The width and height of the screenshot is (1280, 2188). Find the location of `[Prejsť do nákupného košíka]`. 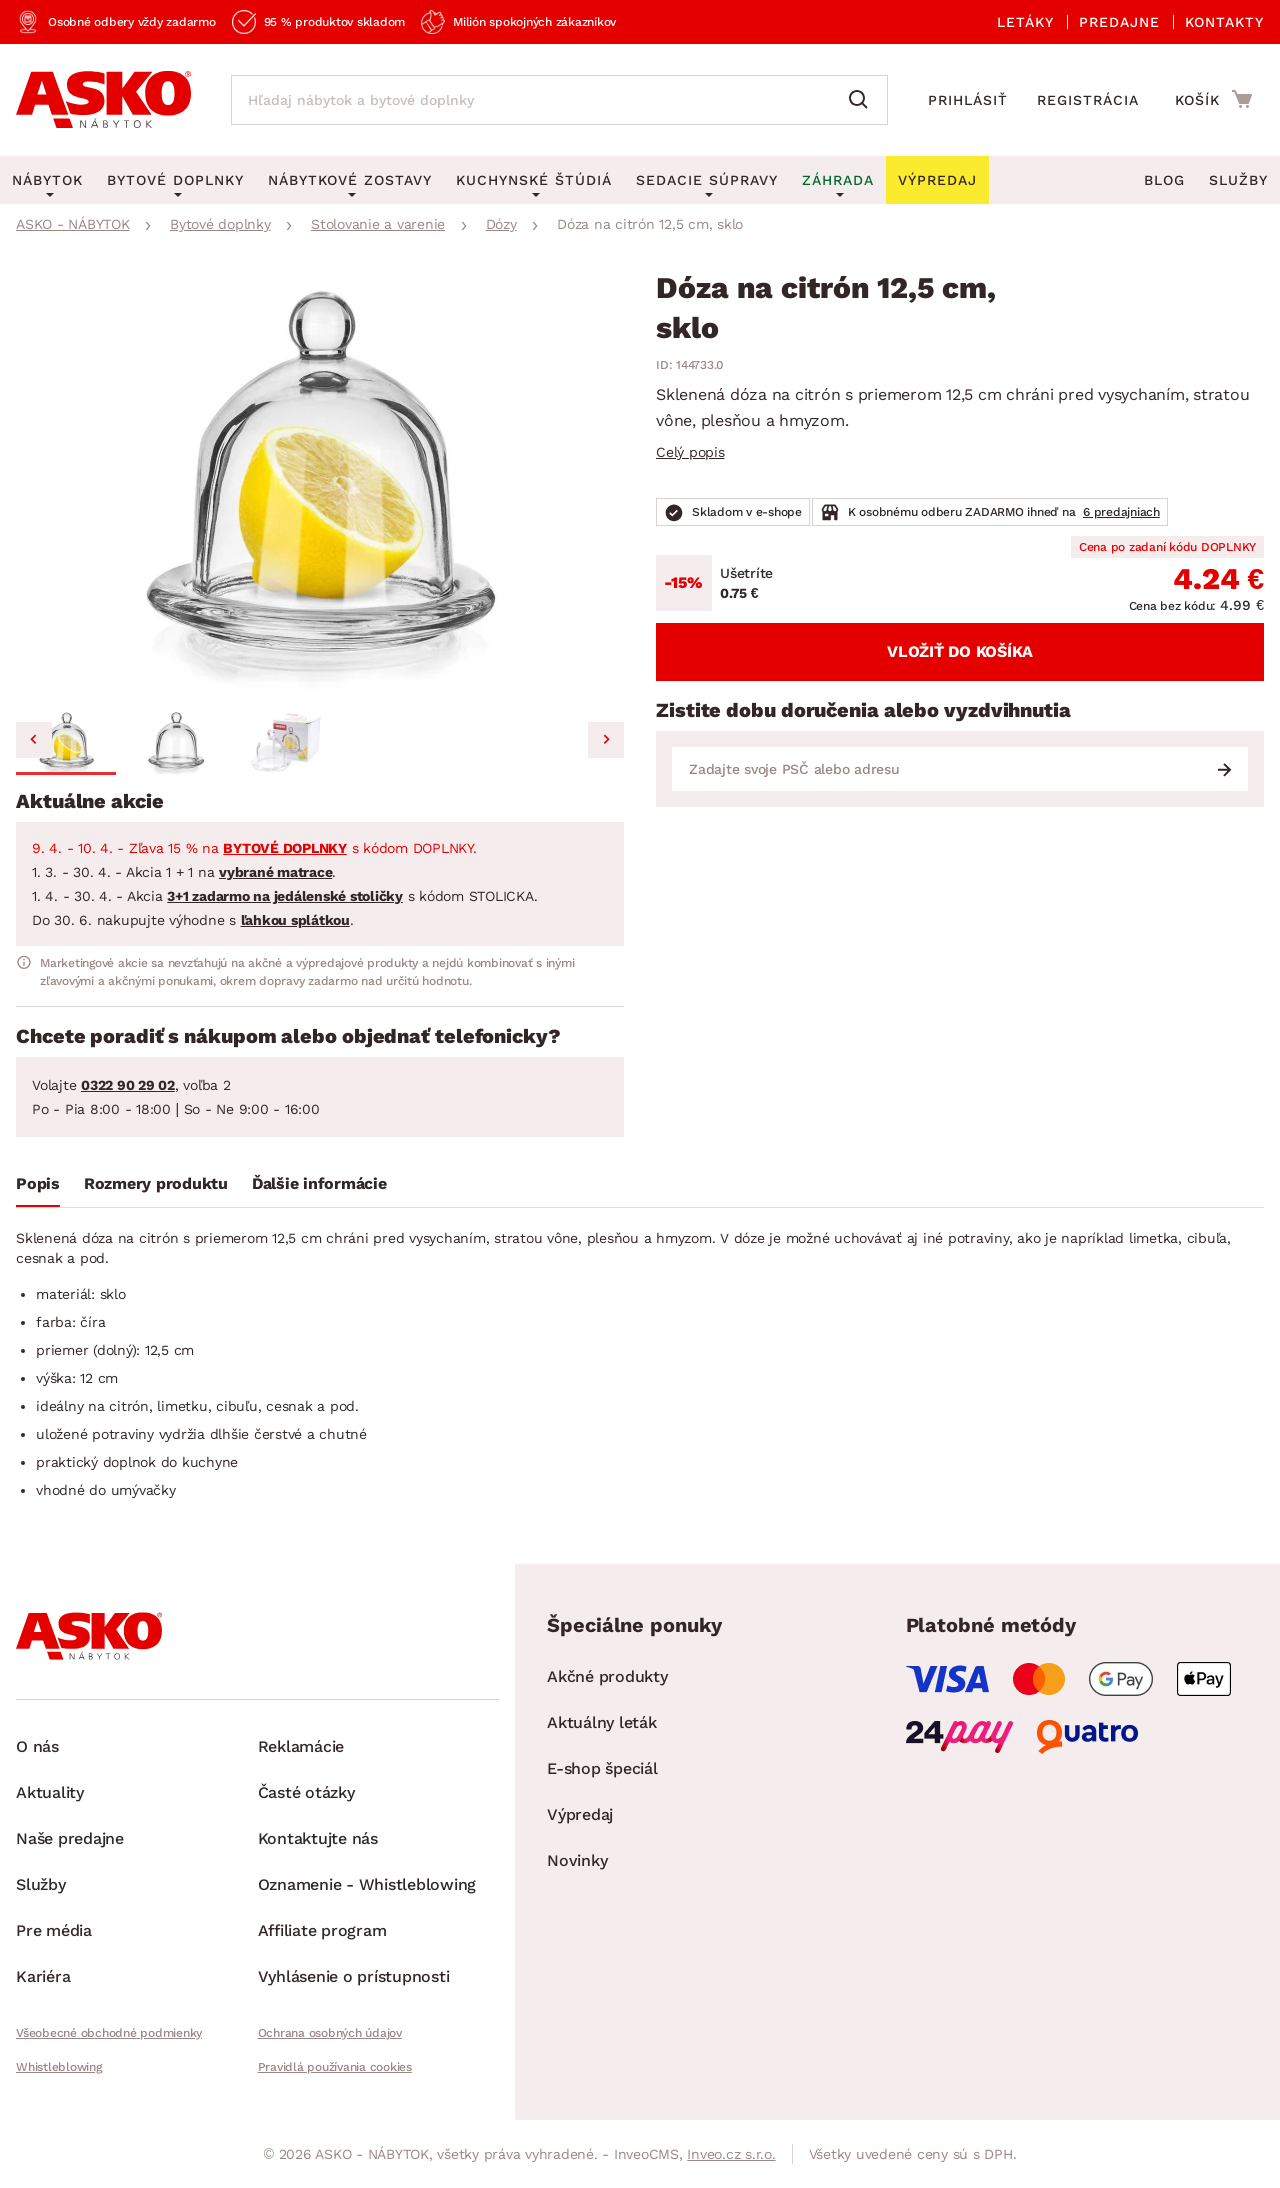

[Prejsť do nákupného košíka] is located at coordinates (1213, 99).